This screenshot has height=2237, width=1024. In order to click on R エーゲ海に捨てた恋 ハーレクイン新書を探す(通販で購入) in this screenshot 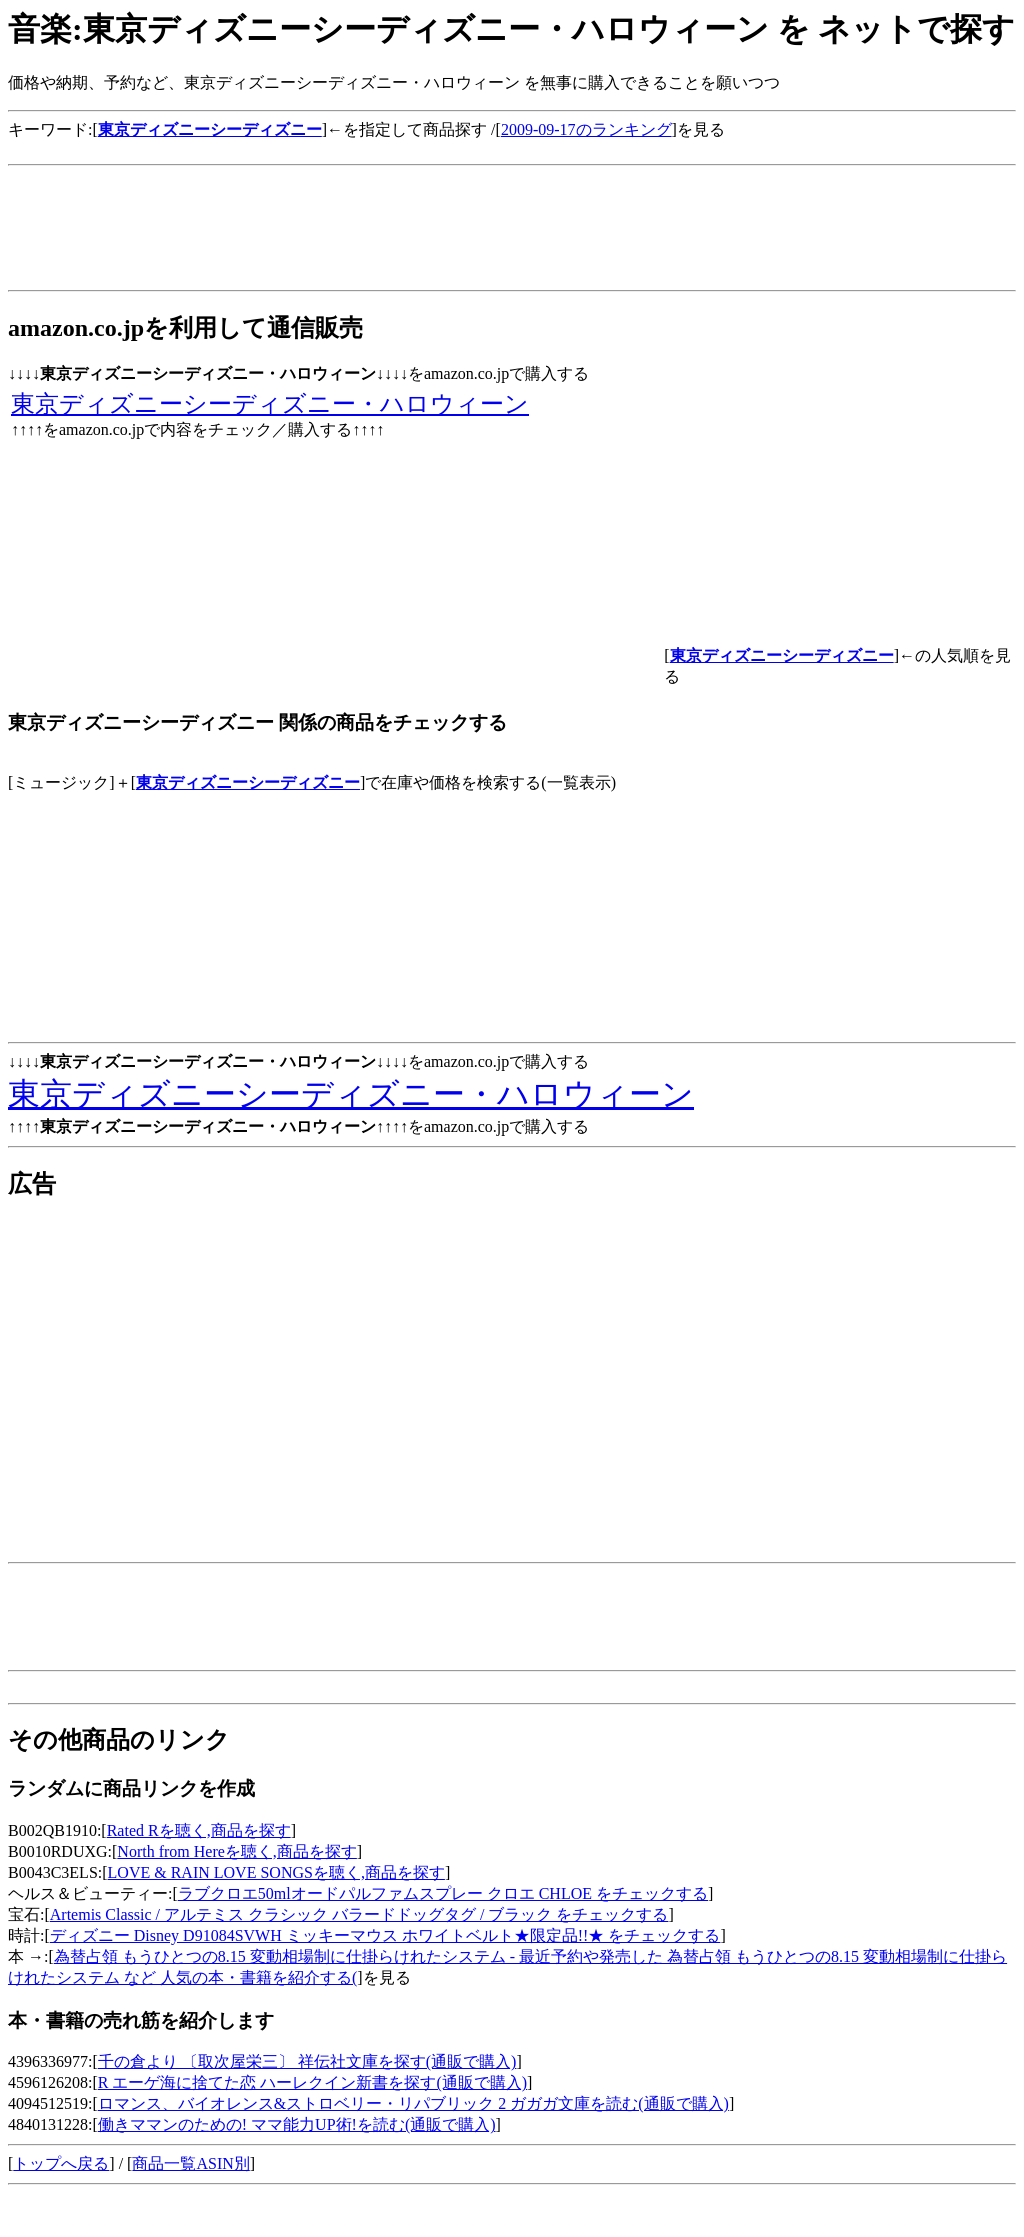, I will do `click(312, 2082)`.